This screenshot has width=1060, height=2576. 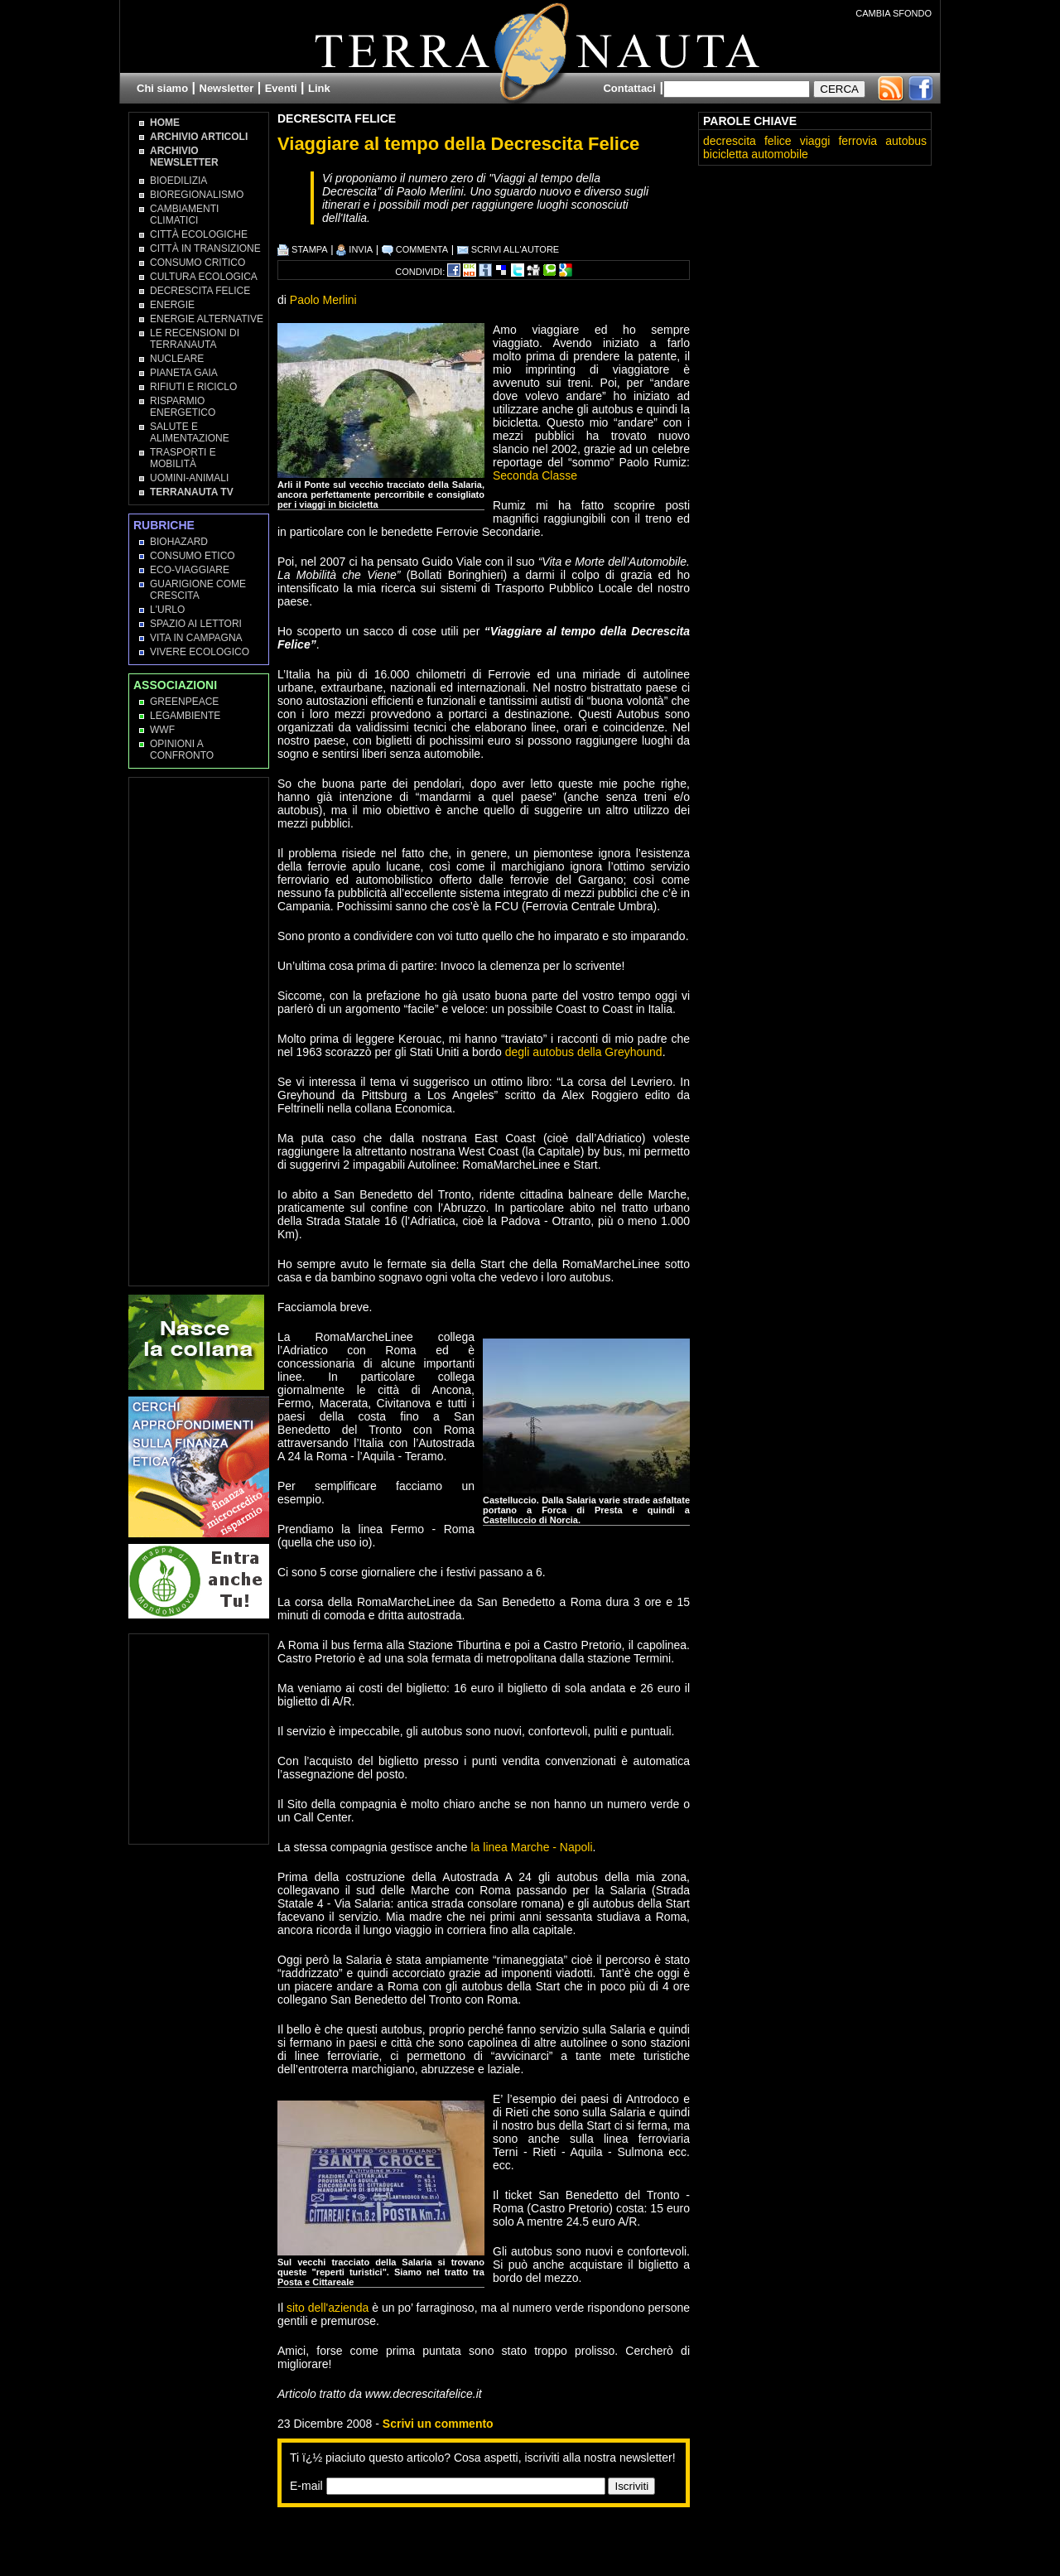 I want to click on INVIA, so click(x=354, y=249).